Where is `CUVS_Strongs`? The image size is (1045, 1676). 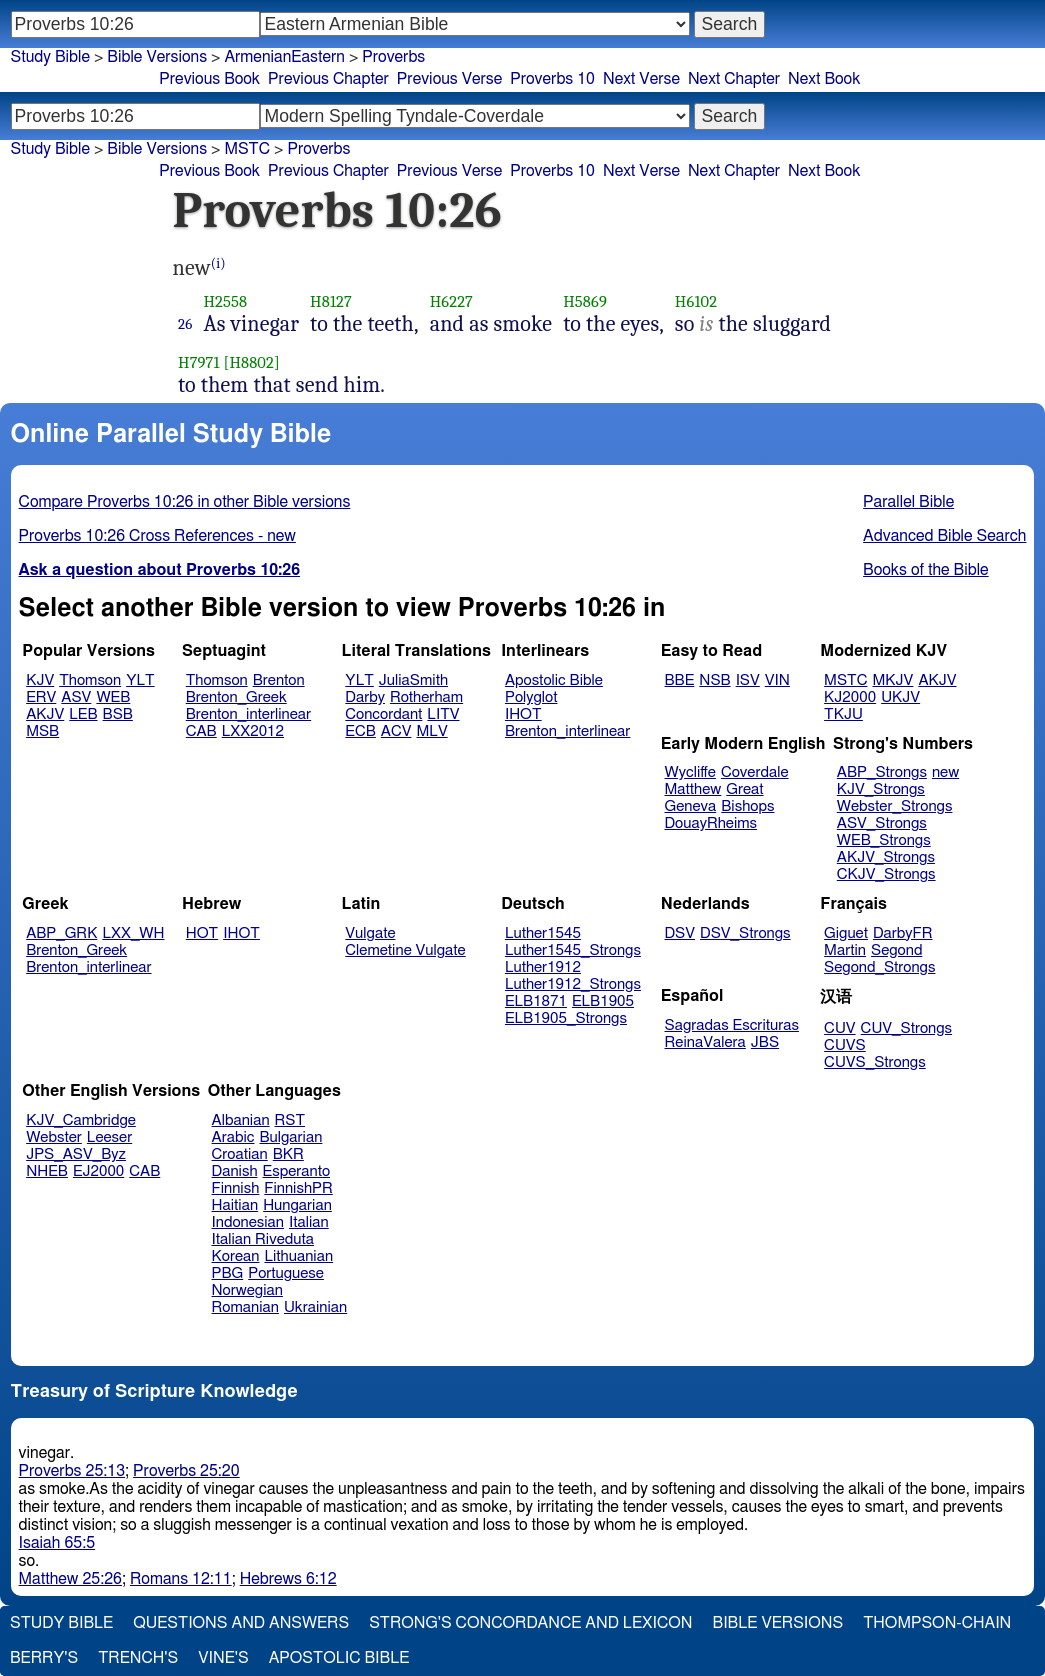
CUVS_Strongs is located at coordinates (875, 1062).